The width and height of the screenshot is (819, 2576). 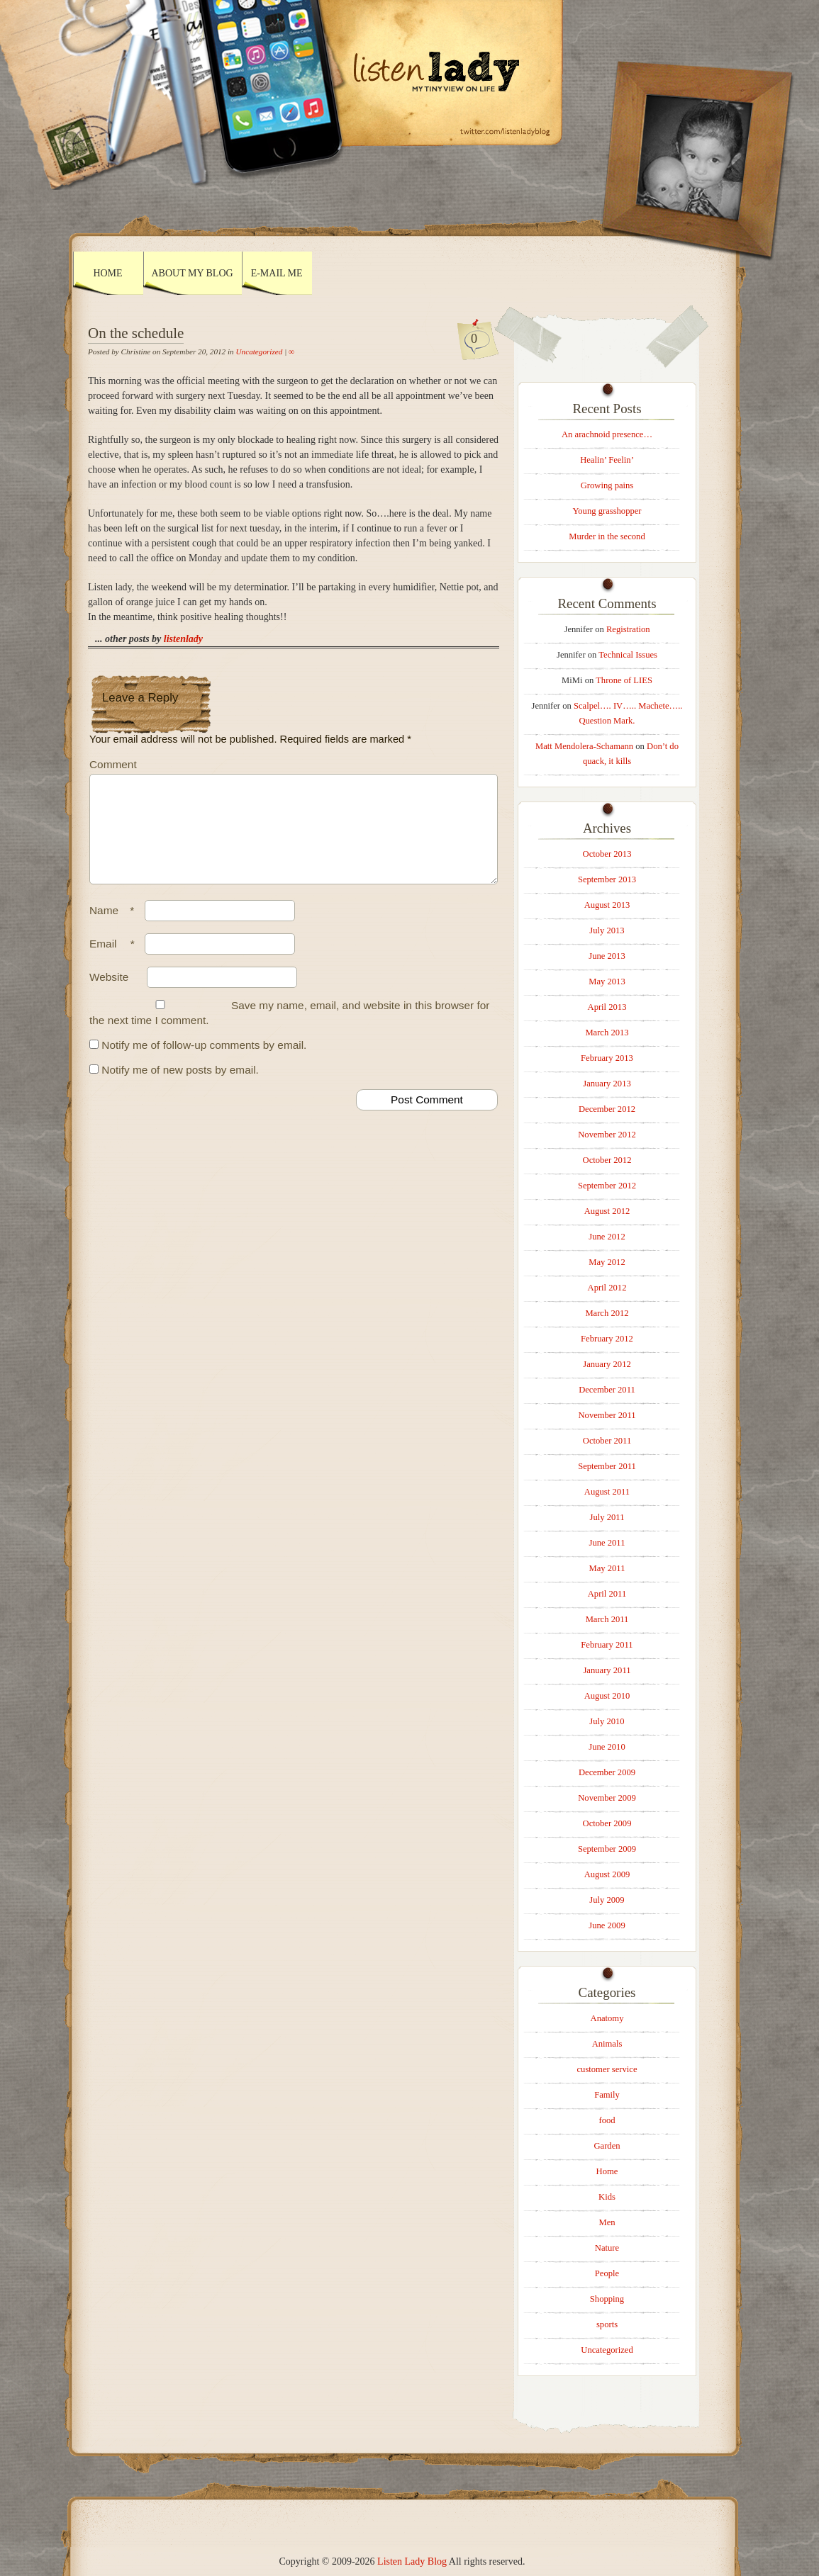 What do you see at coordinates (606, 2197) in the screenshot?
I see `Kids` at bounding box center [606, 2197].